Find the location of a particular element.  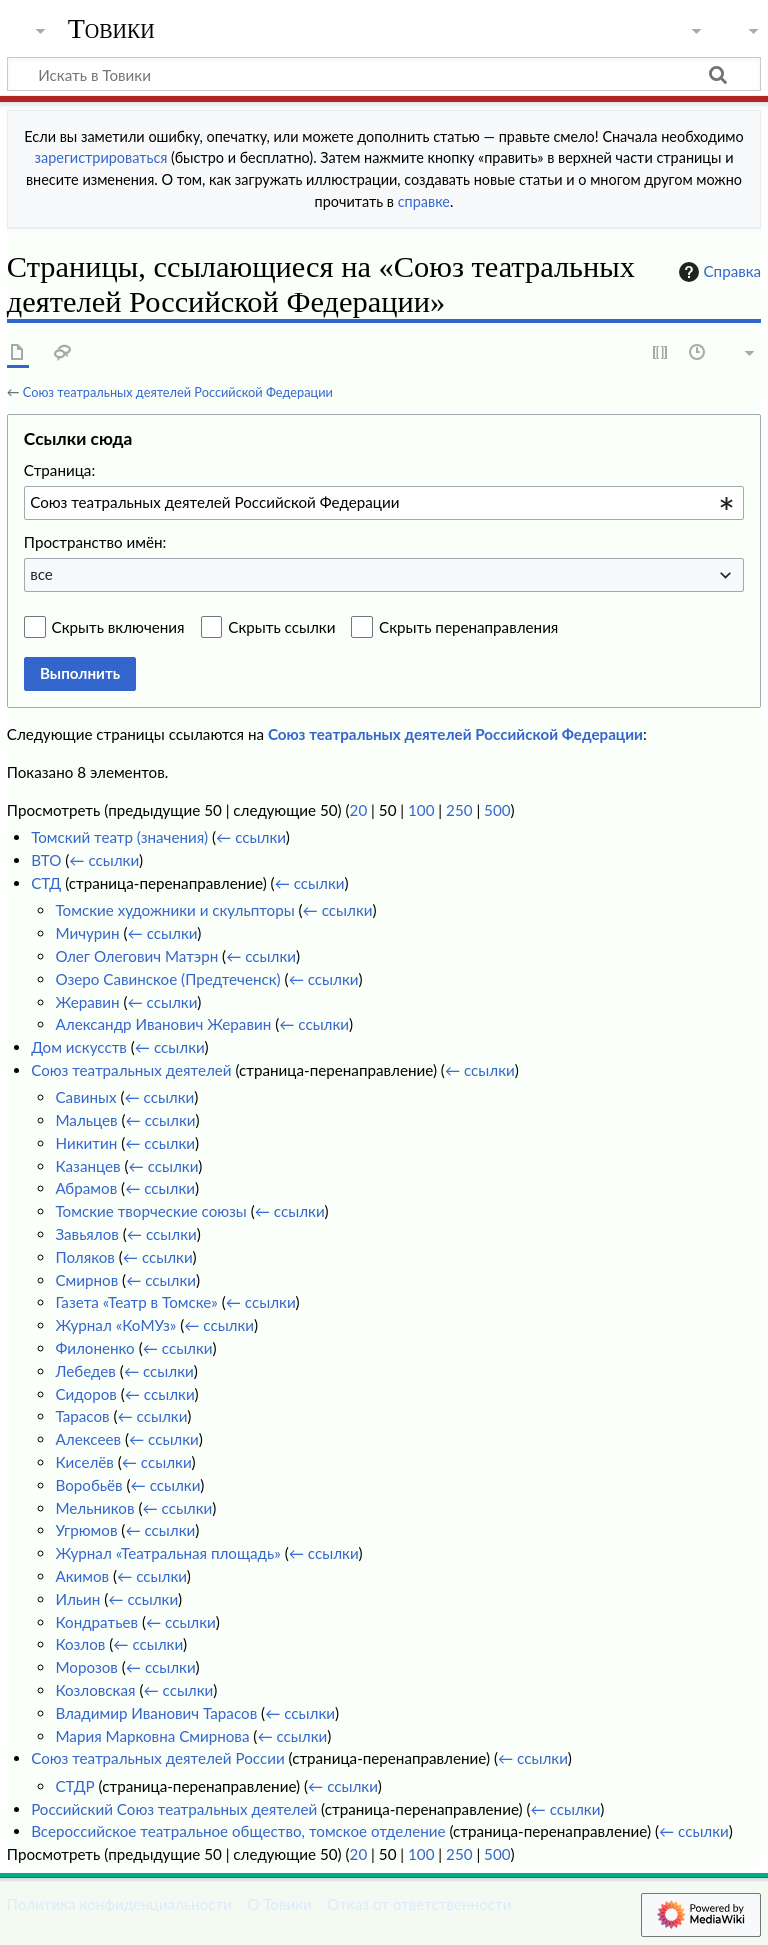

Воробьёв is located at coordinates (88, 1485).